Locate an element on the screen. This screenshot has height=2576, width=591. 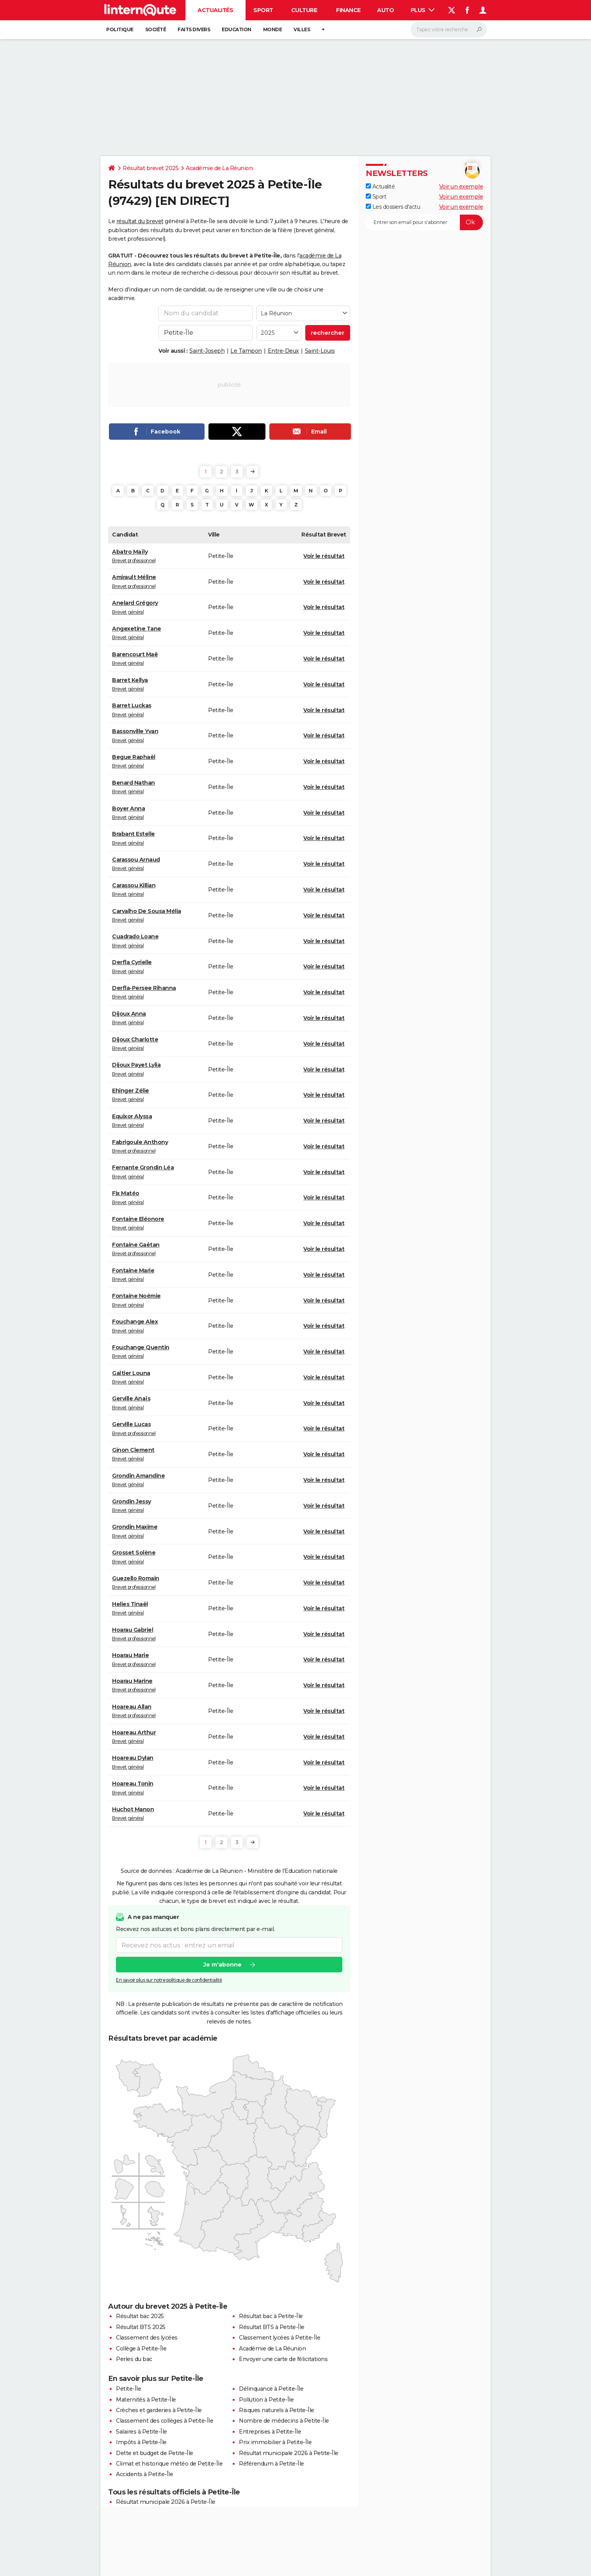
Saint-Louis is located at coordinates (320, 350).